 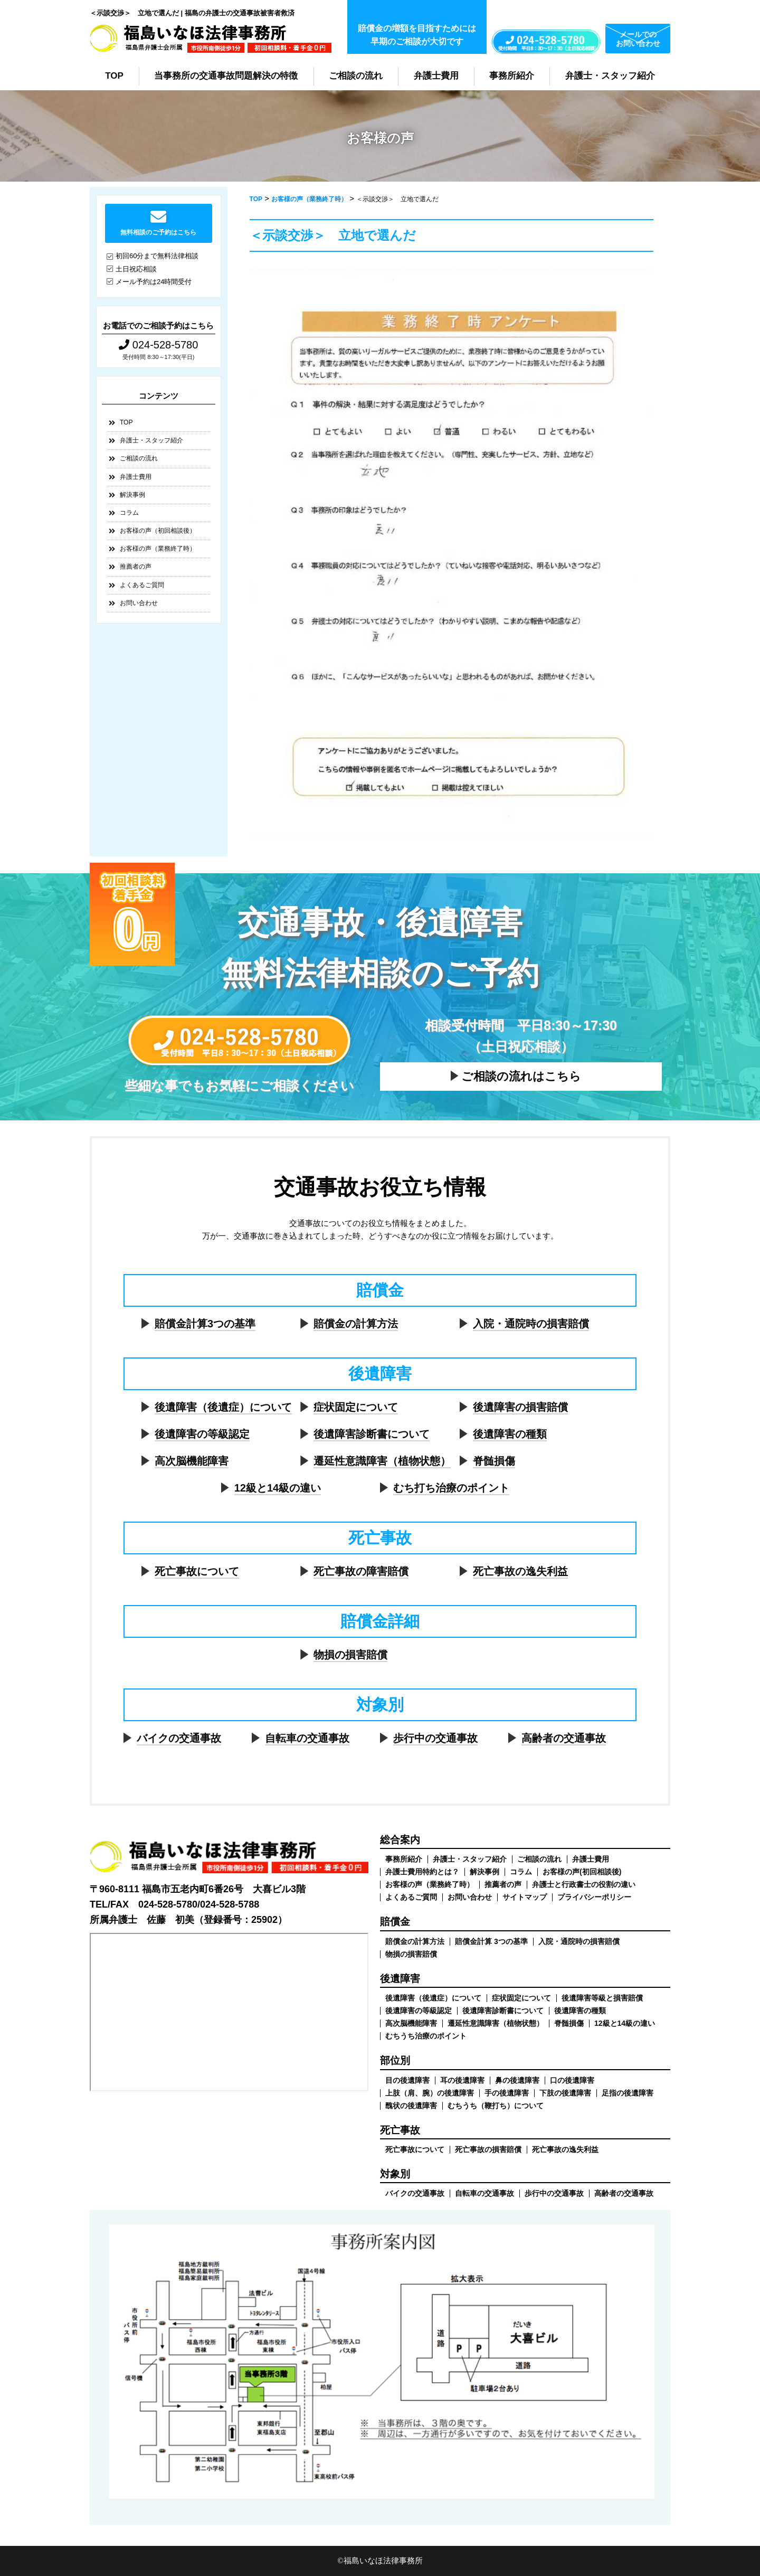 I want to click on 入院・通院時の損害賠償, so click(x=531, y=1323).